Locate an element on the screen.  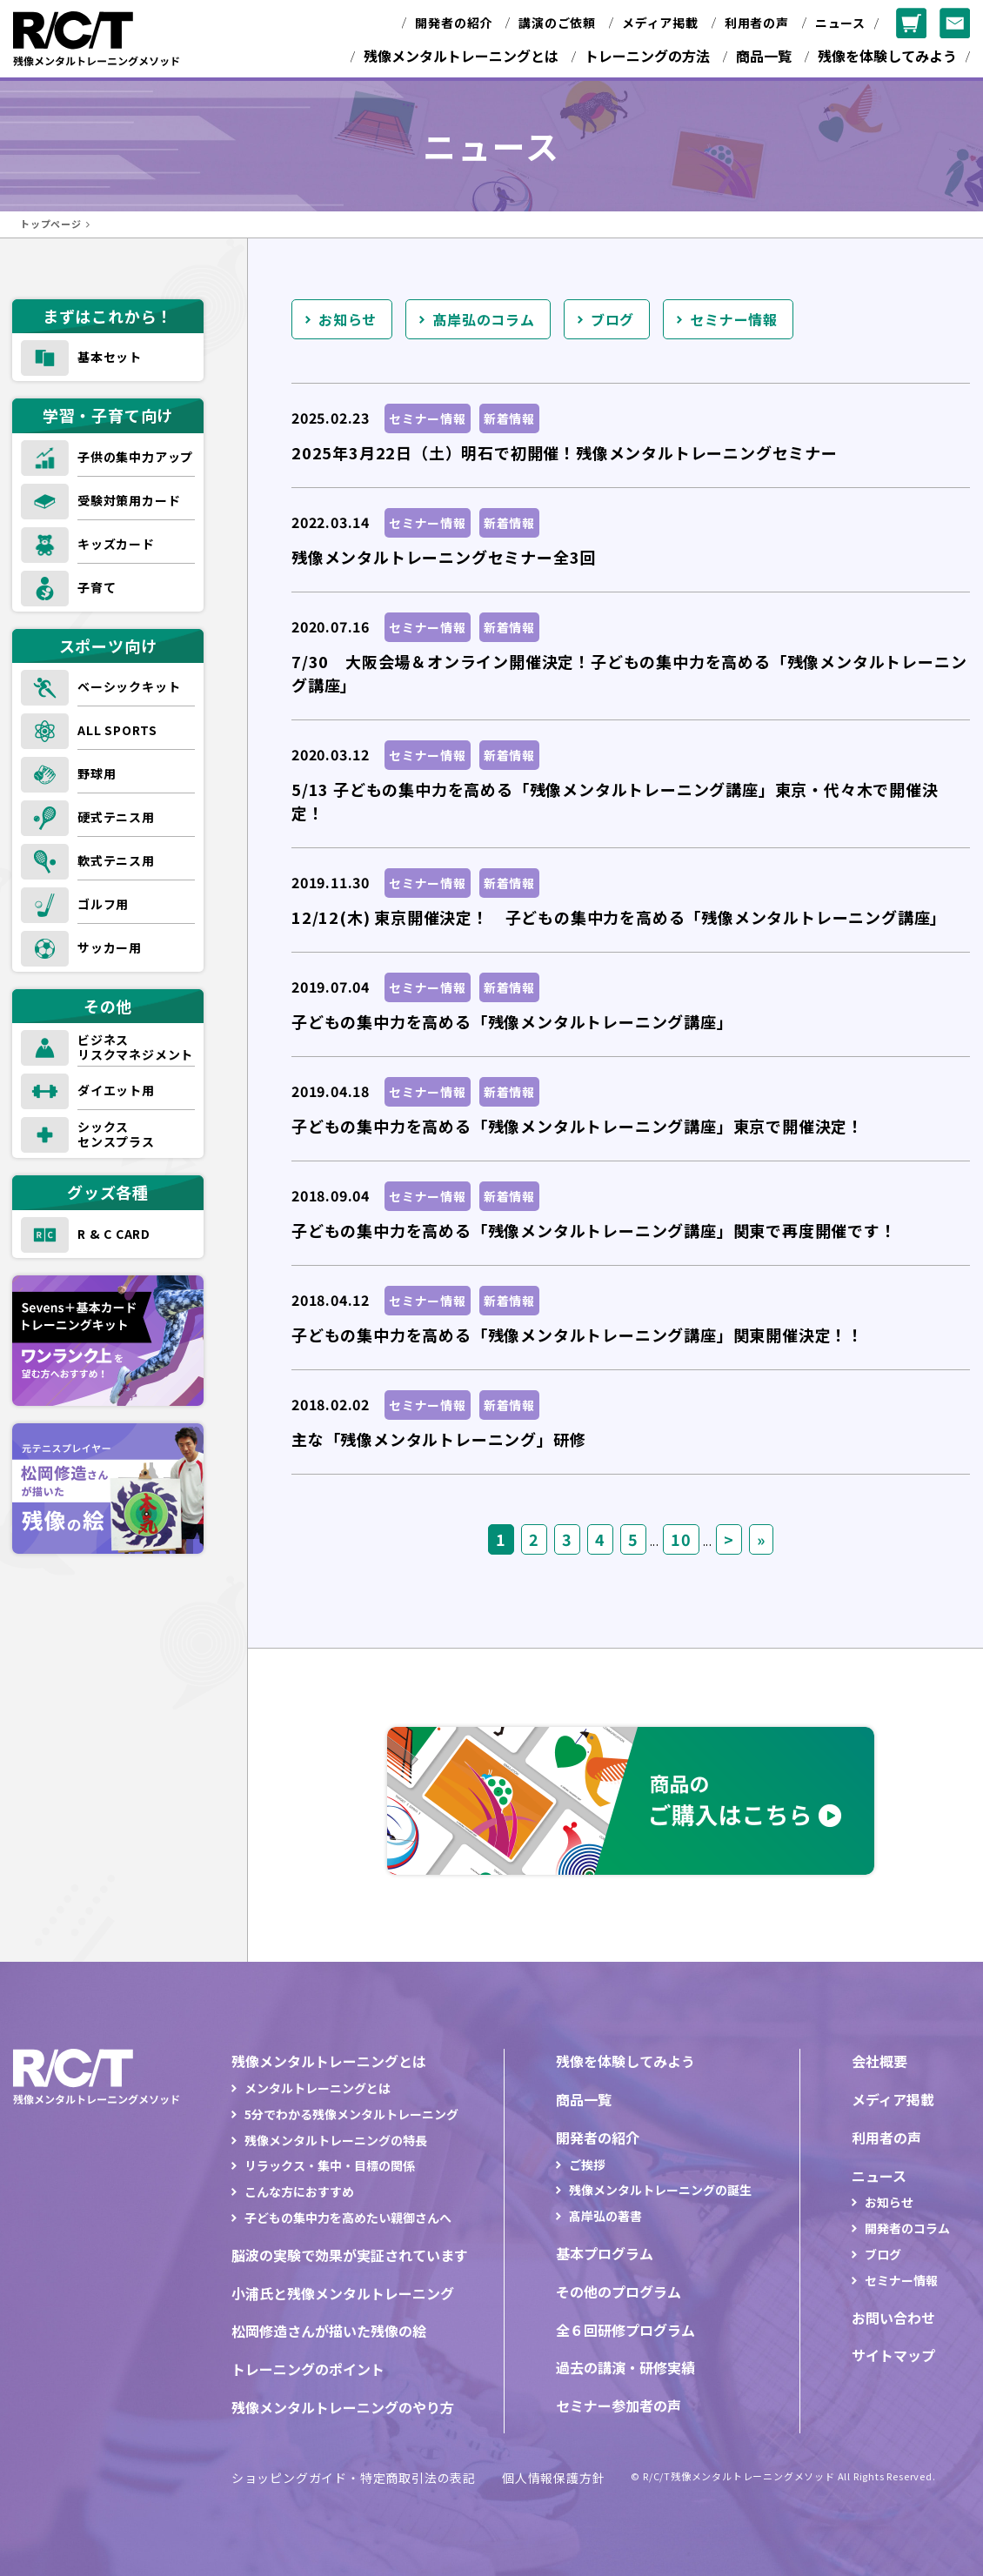
個人情報保護方針 is located at coordinates (553, 2477).